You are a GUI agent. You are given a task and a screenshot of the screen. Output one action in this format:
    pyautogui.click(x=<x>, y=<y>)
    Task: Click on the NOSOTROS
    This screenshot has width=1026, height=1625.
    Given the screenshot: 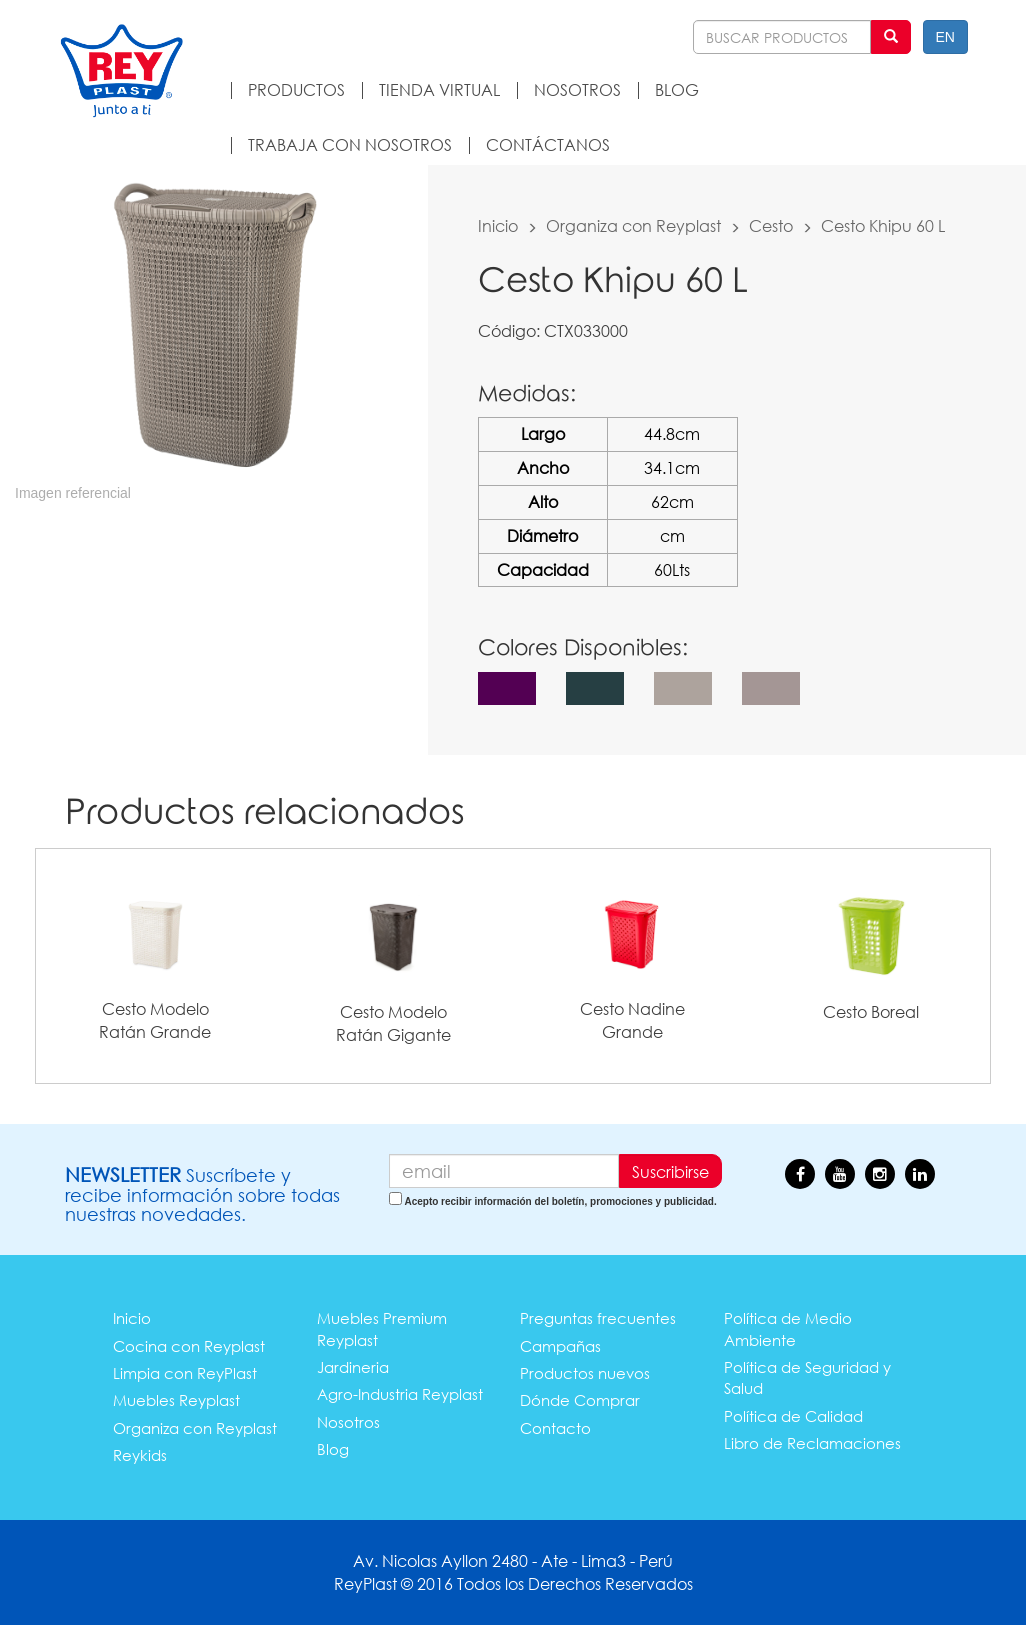 What is the action you would take?
    pyautogui.click(x=577, y=89)
    